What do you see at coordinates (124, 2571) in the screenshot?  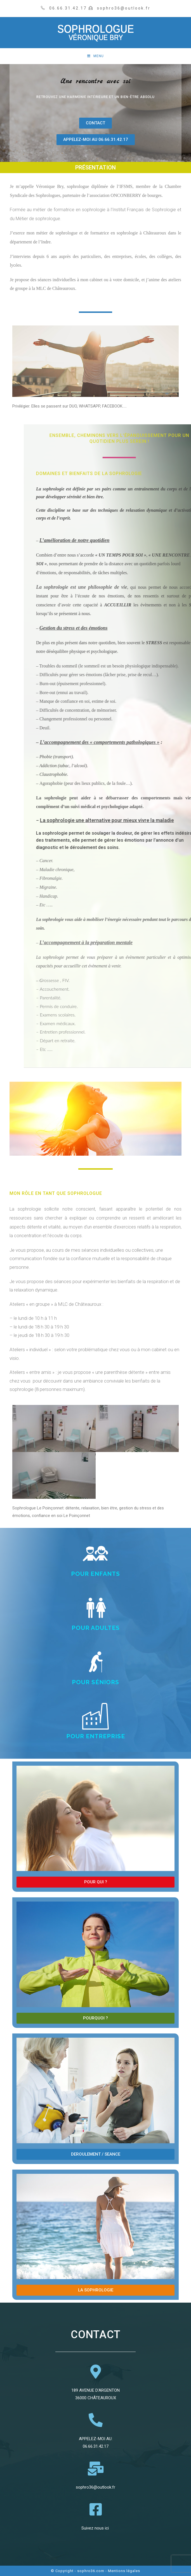 I see `Mentions légales` at bounding box center [124, 2571].